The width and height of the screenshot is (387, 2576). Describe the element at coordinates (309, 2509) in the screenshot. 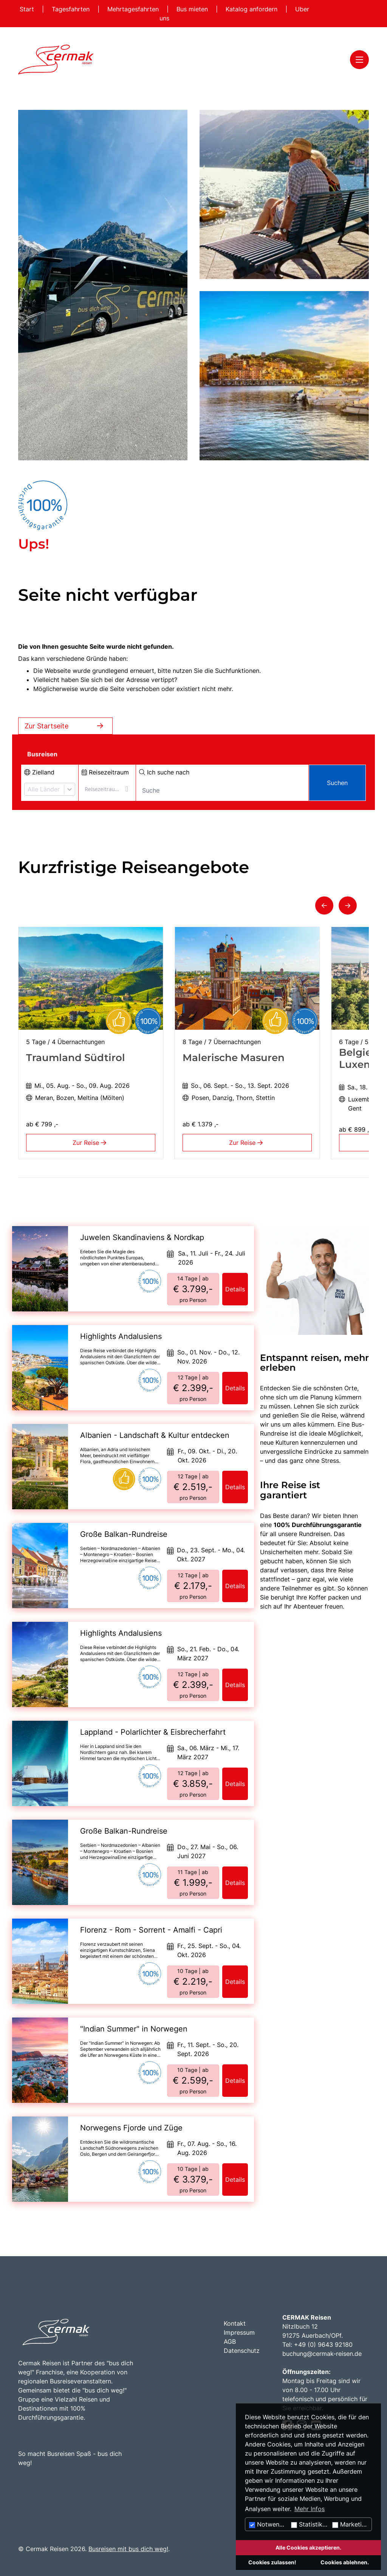

I see `Mehr Infos [button]` at that location.